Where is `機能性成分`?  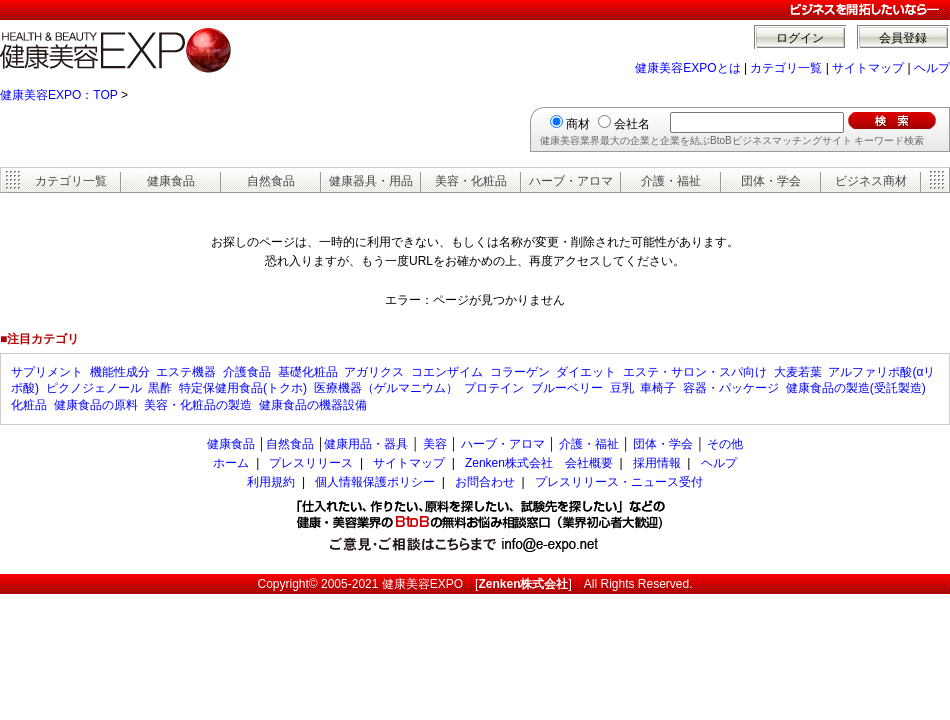 機能性成分 is located at coordinates (120, 372).